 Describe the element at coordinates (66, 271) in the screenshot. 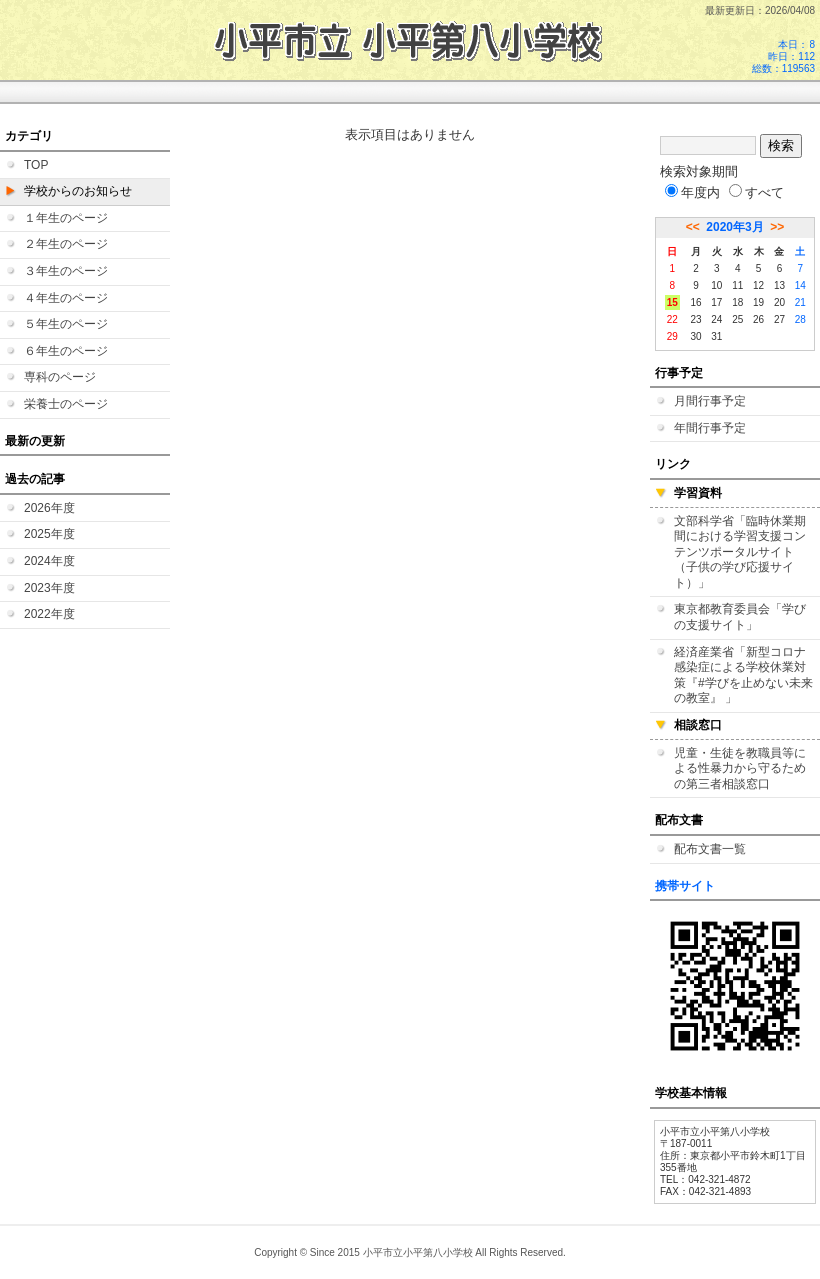

I see `３年生のページ` at that location.